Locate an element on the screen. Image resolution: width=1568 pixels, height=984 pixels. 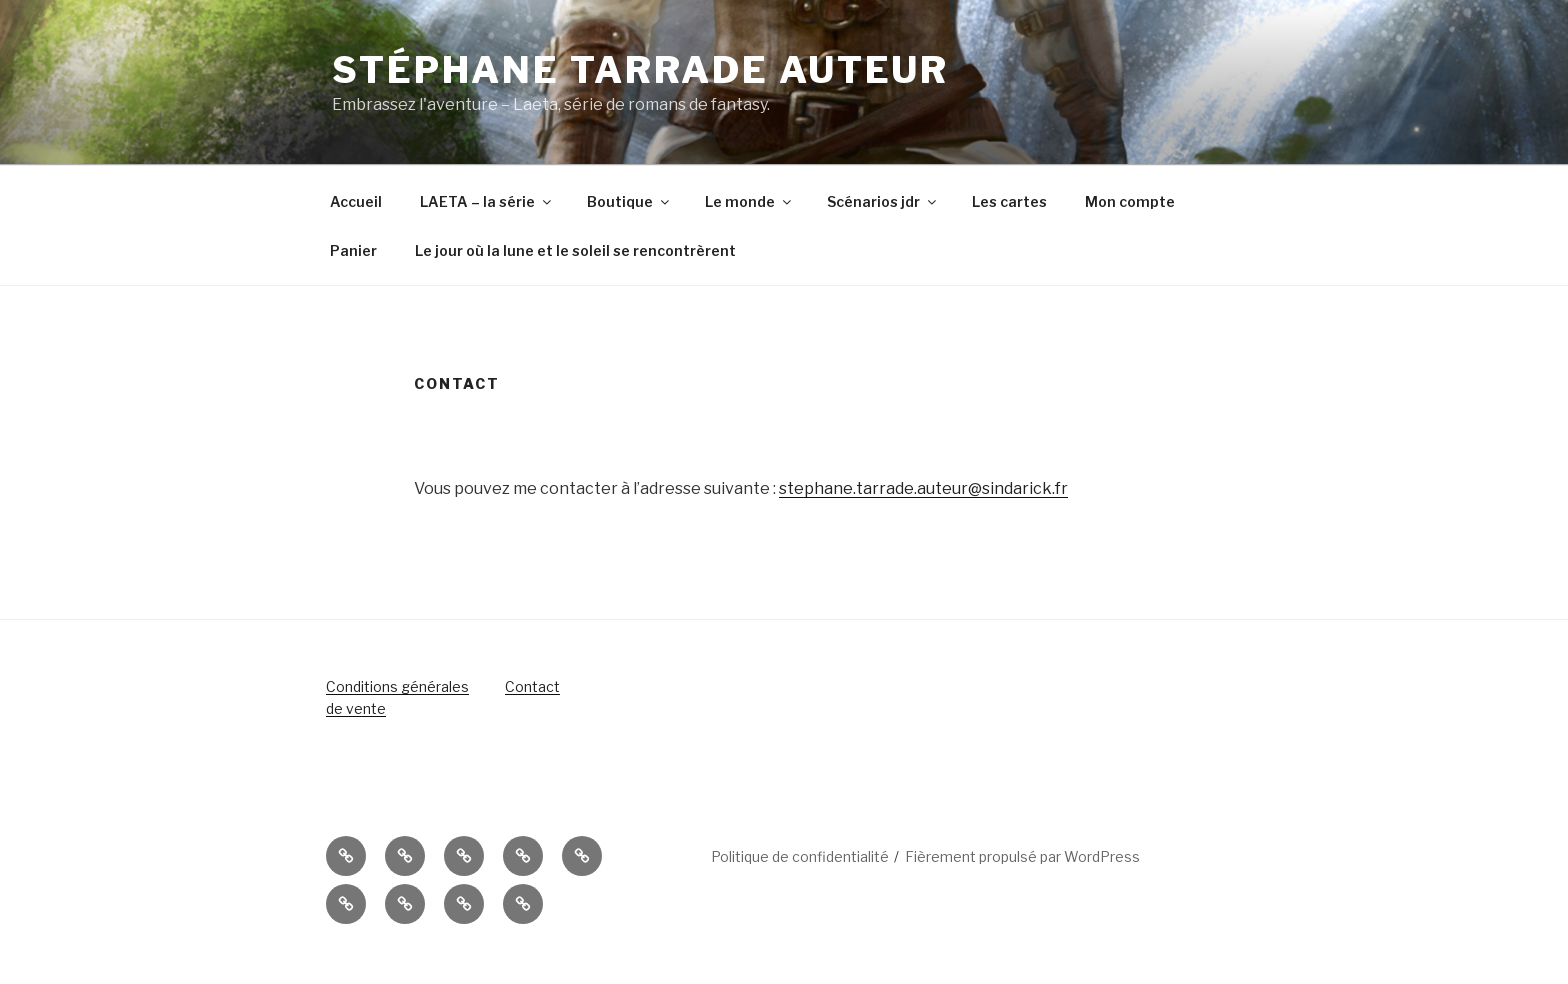
Le monde is located at coordinates (749, 201).